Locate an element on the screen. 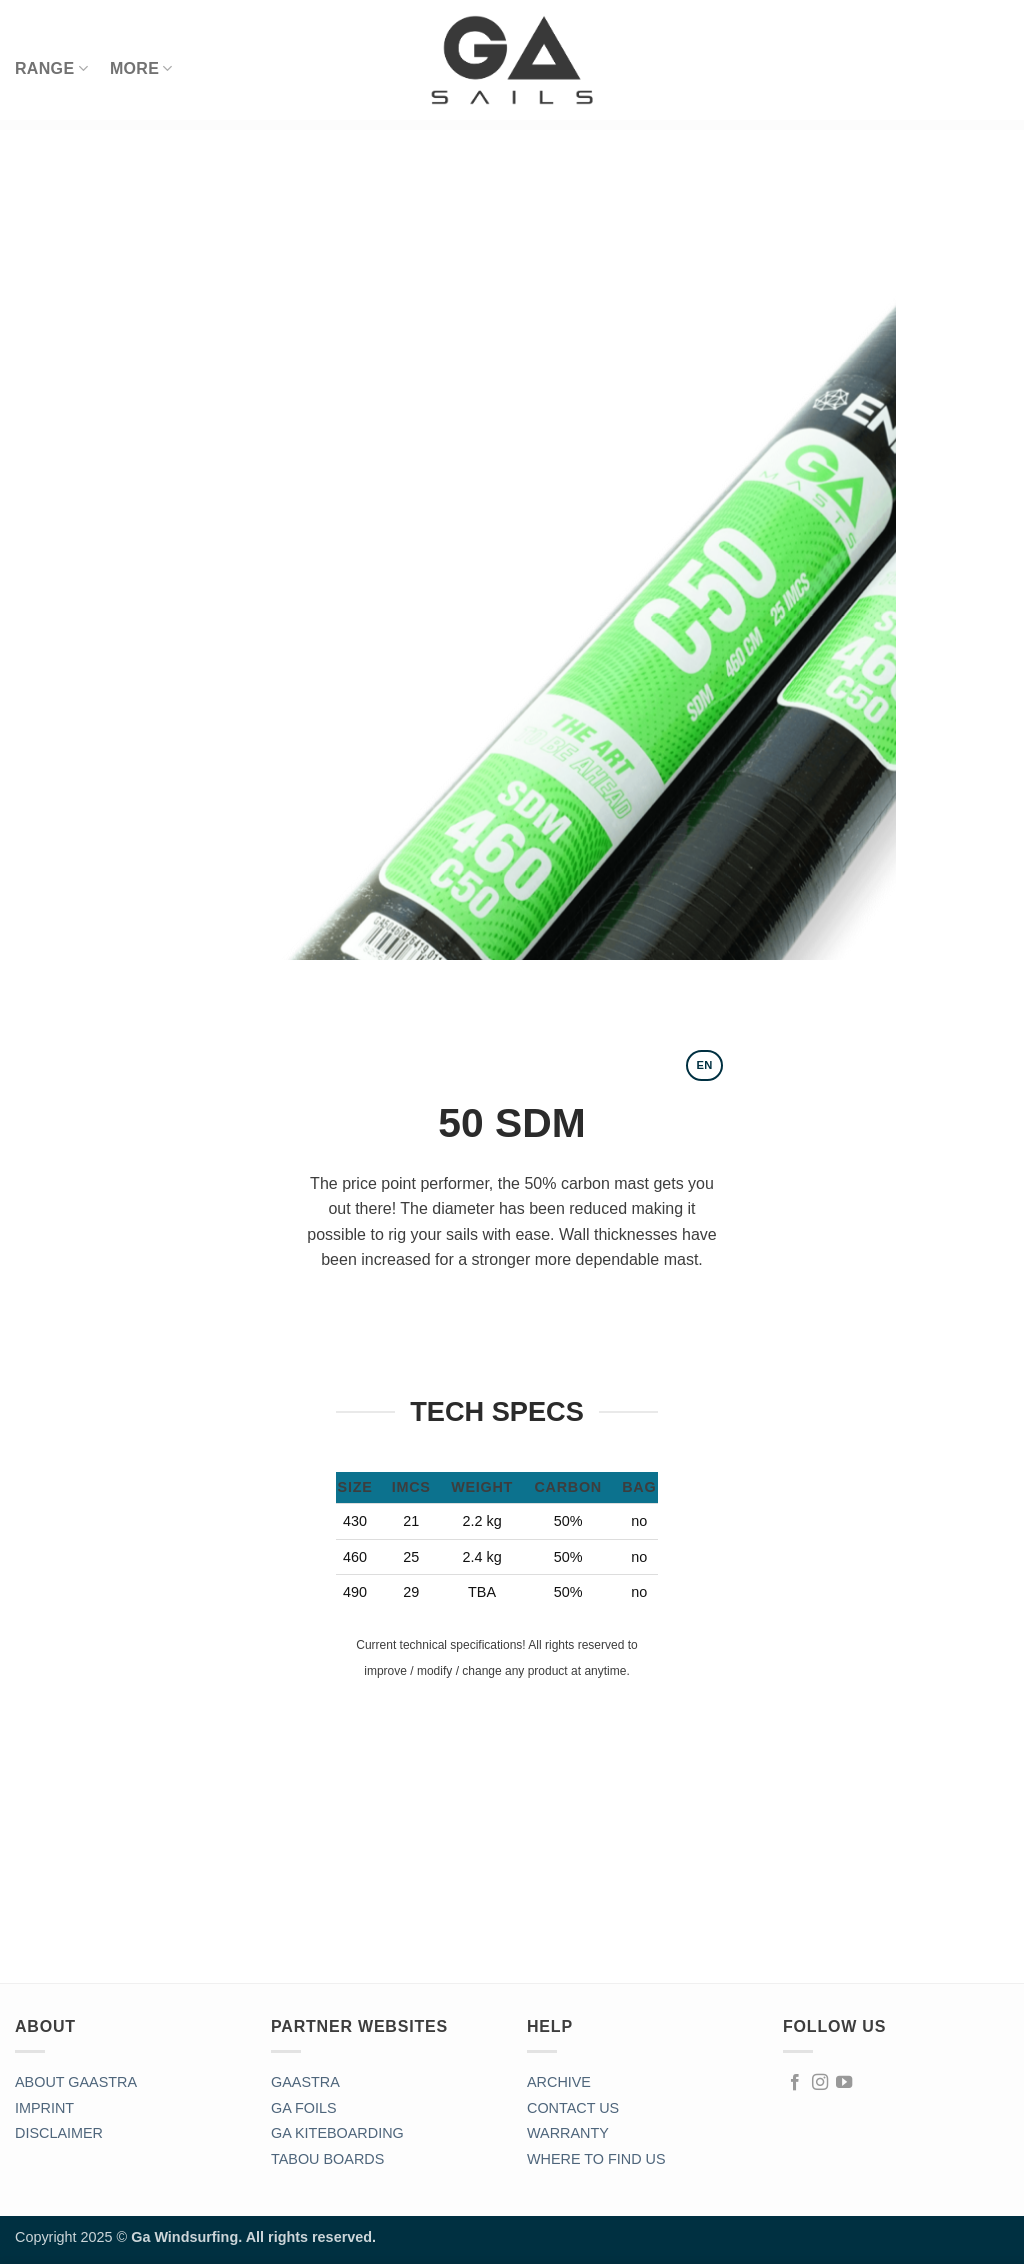 The width and height of the screenshot is (1024, 2264). MORE is located at coordinates (141, 68).